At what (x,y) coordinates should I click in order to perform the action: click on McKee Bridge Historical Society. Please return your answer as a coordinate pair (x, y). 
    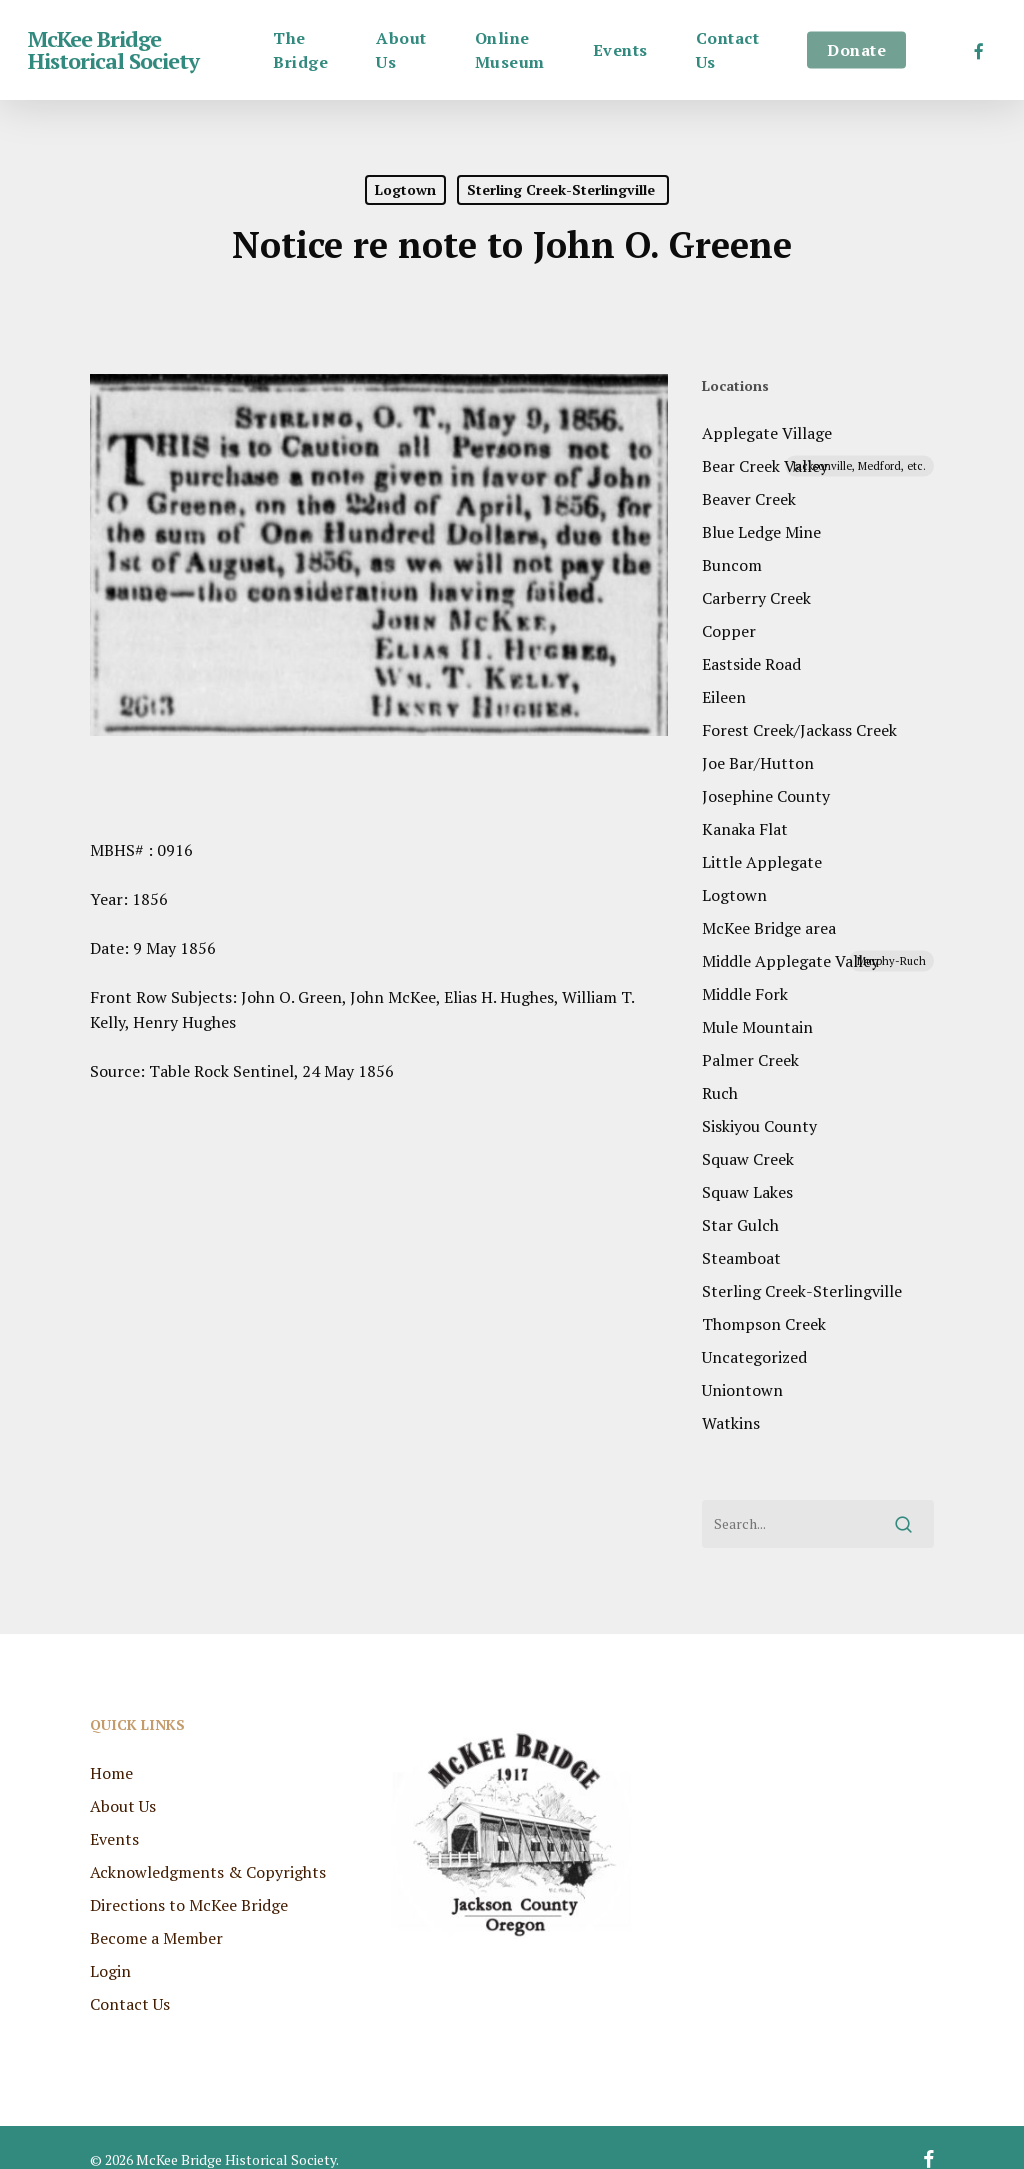
    Looking at the image, I should click on (113, 50).